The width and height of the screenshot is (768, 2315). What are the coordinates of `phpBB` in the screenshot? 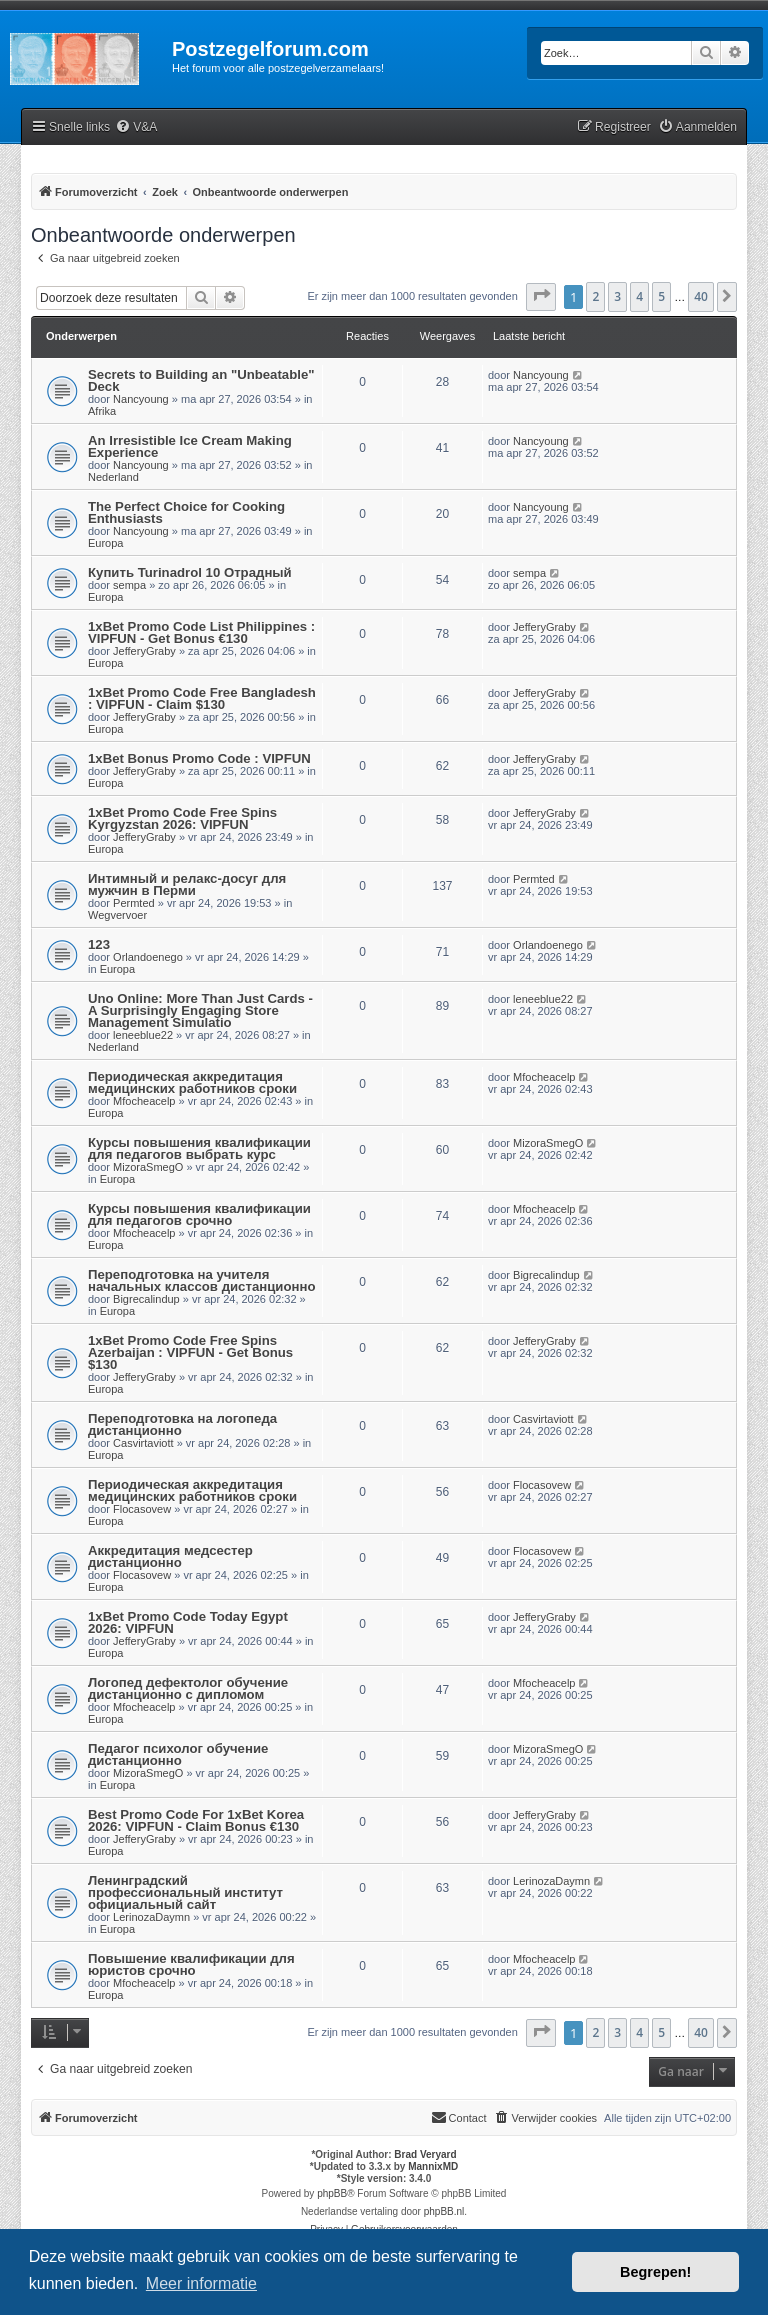 It's located at (332, 2193).